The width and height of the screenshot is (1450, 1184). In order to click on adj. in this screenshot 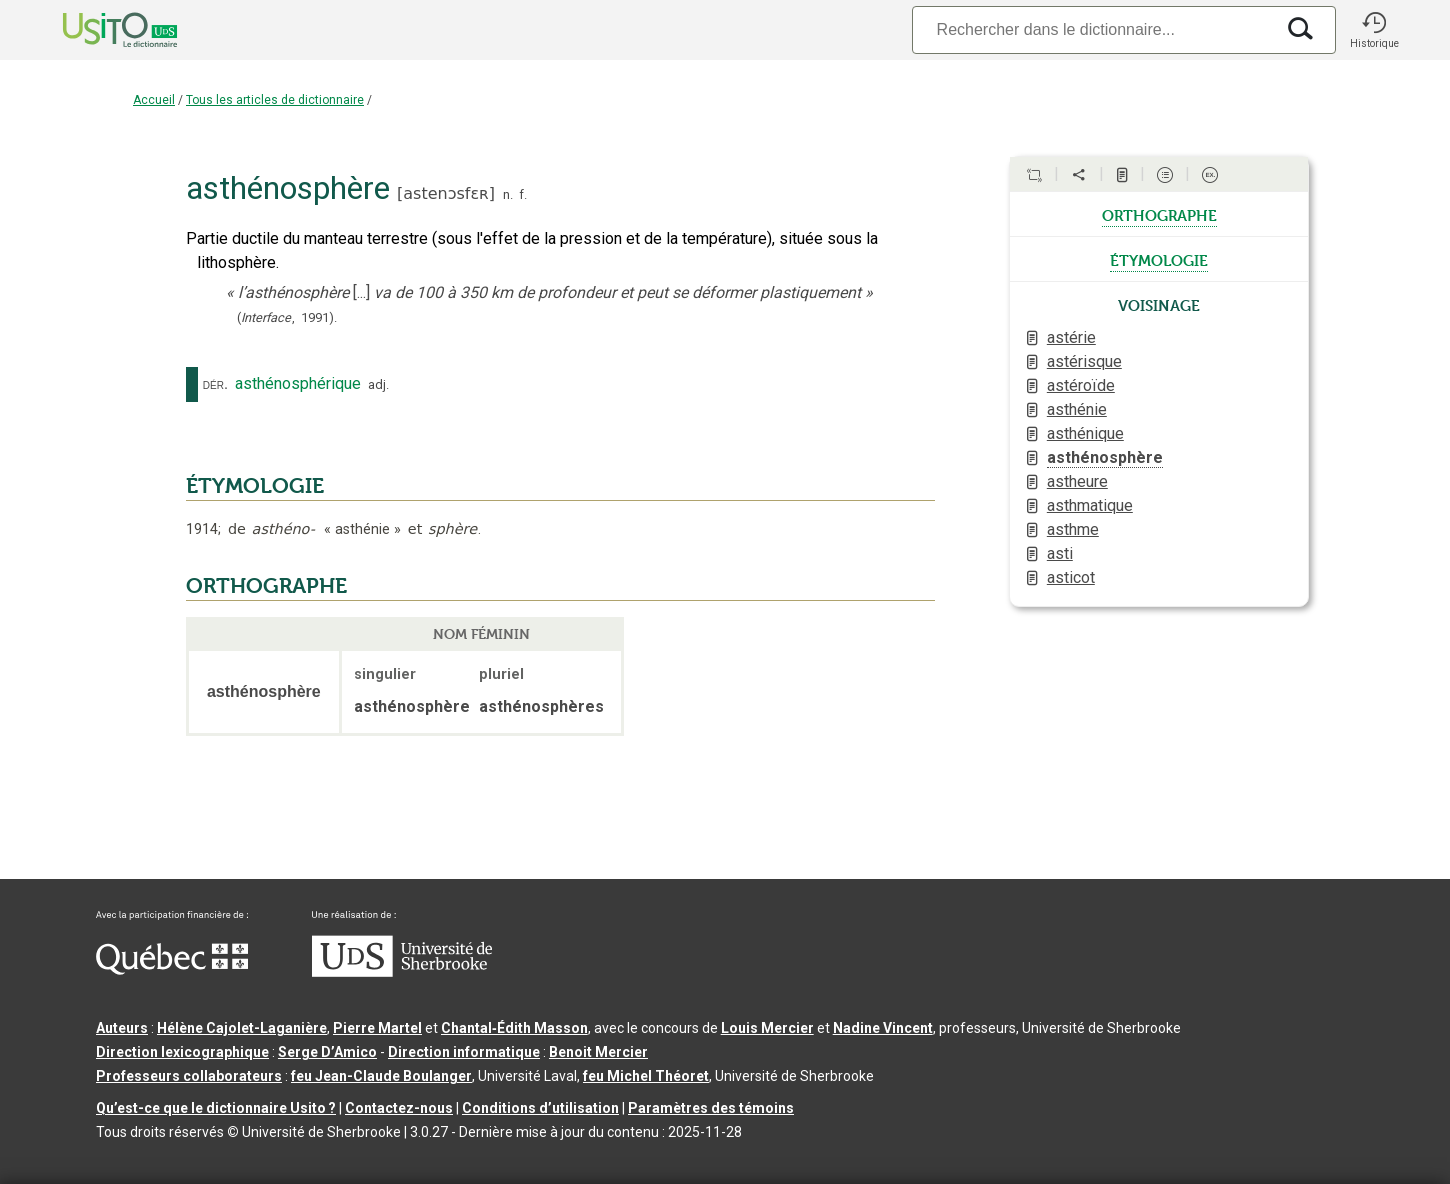, I will do `click(378, 384)`.